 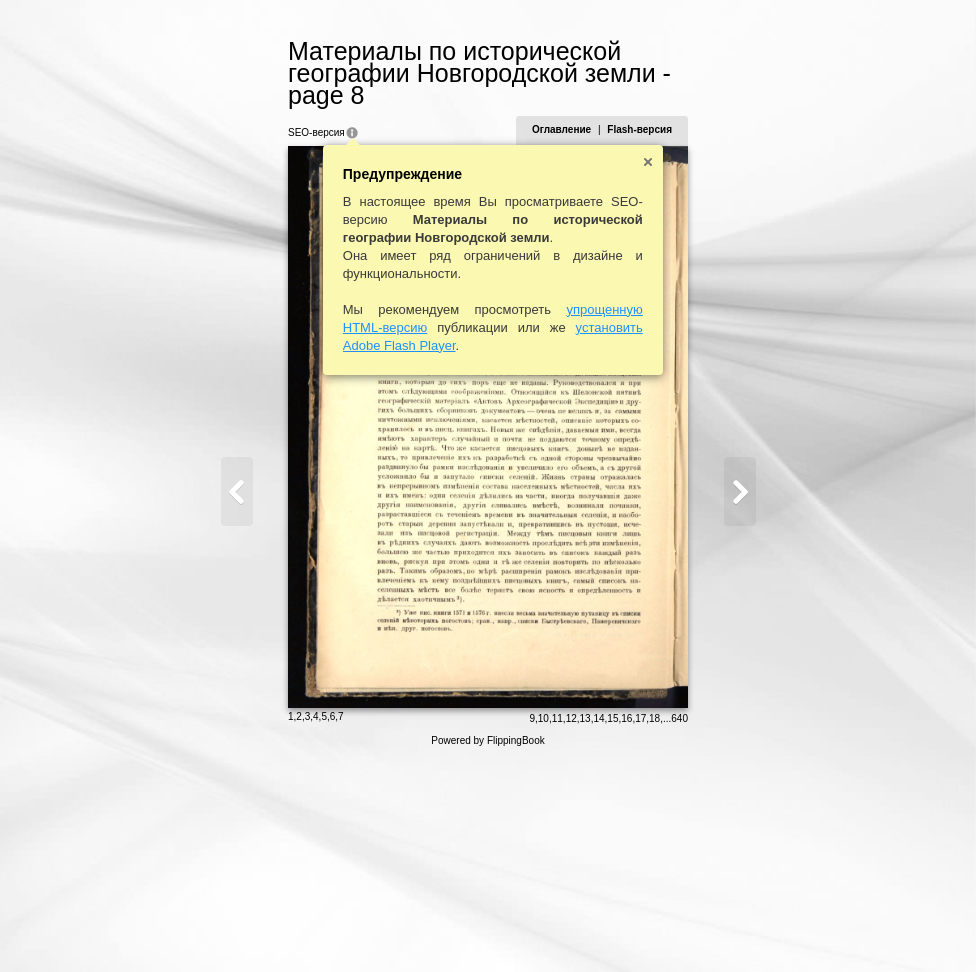 I want to click on 18, so click(x=737, y=928).